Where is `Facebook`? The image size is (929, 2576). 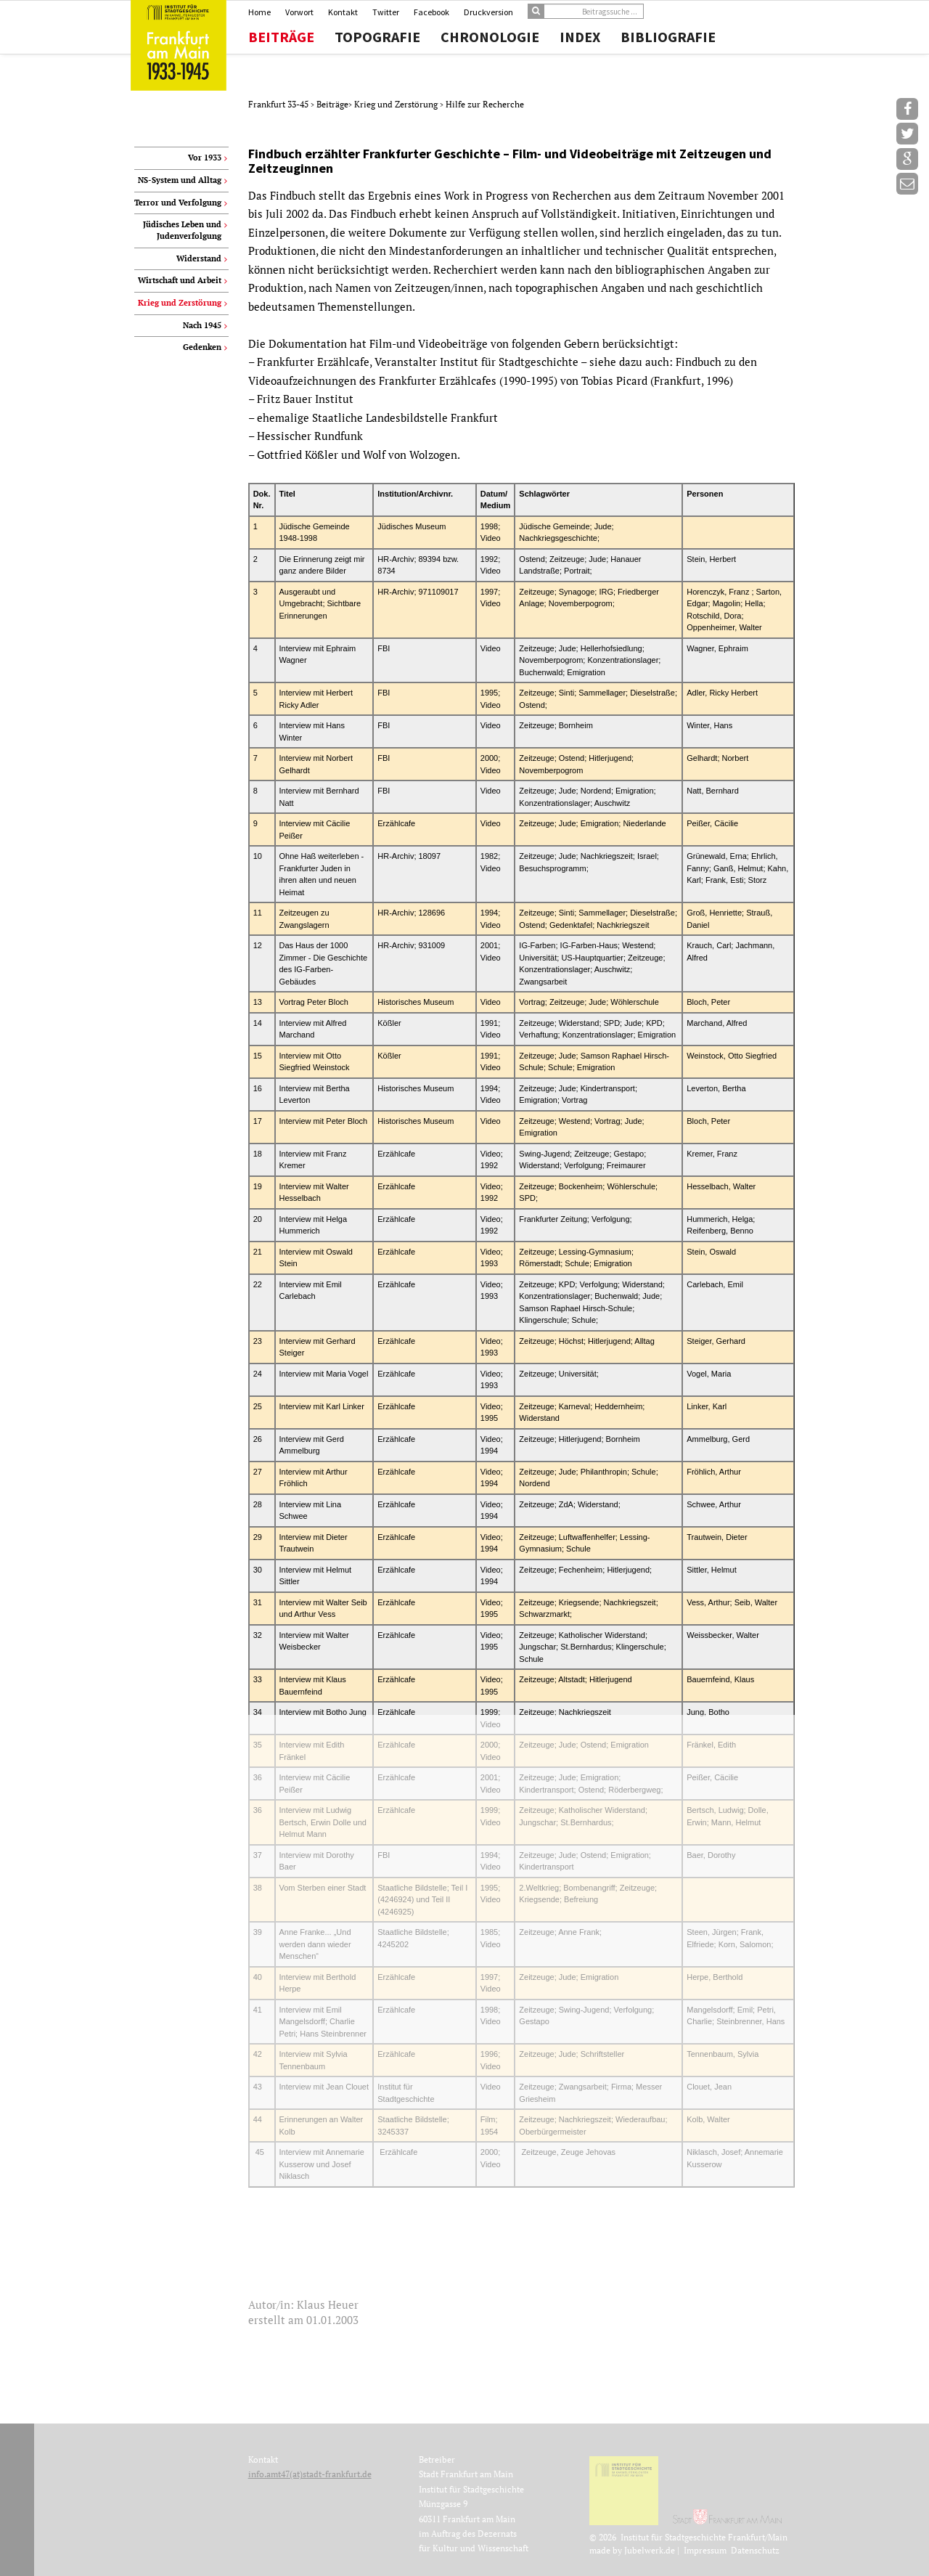
Facebook is located at coordinates (431, 12).